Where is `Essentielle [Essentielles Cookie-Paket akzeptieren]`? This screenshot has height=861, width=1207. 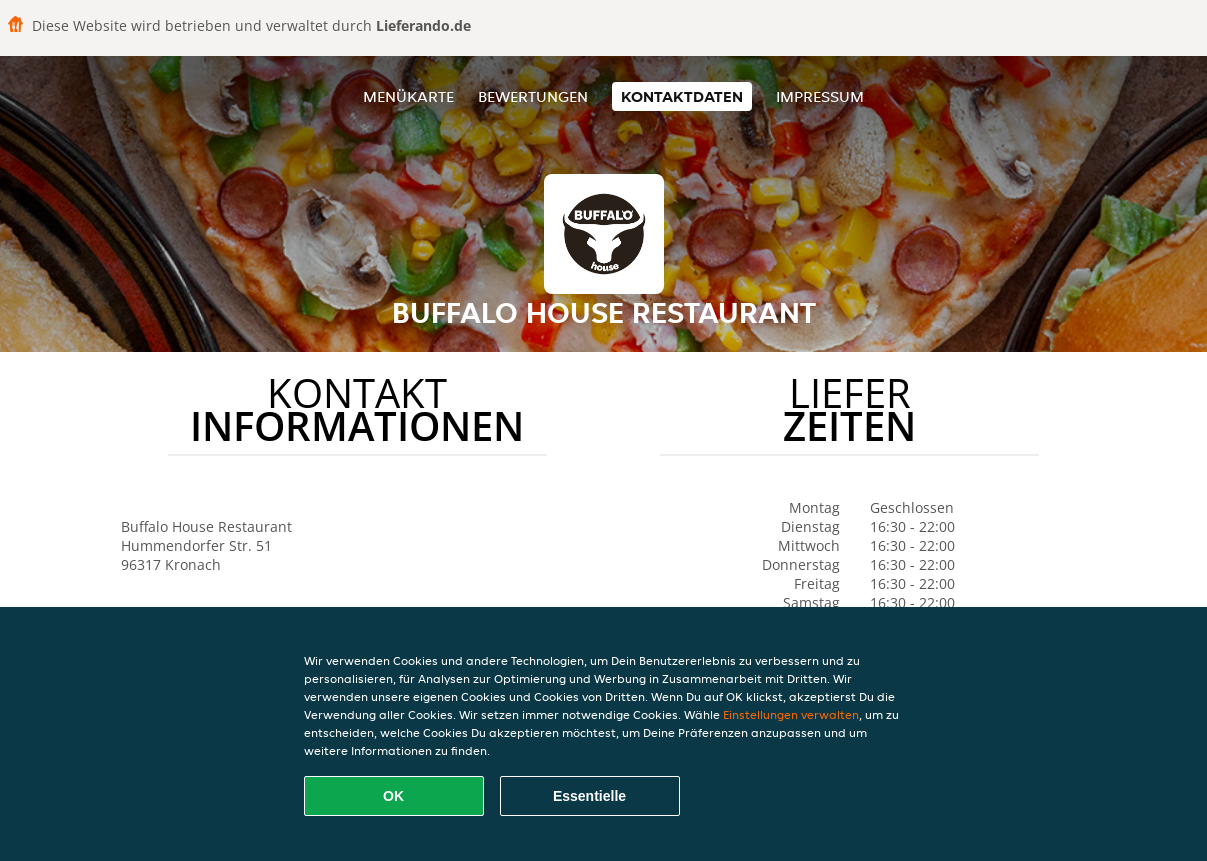 Essentielle [Essentielles Cookie-Paket akzeptieren] is located at coordinates (589, 796).